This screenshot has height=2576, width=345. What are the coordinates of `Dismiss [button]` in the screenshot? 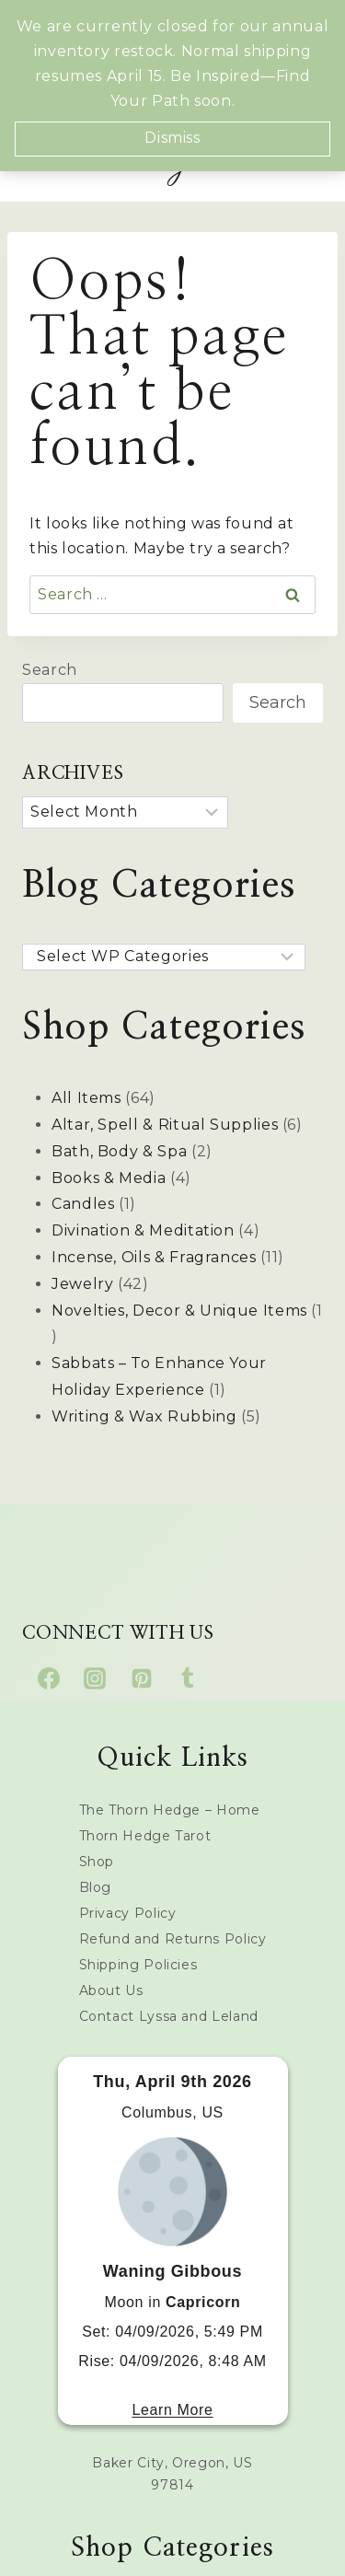 It's located at (172, 137).